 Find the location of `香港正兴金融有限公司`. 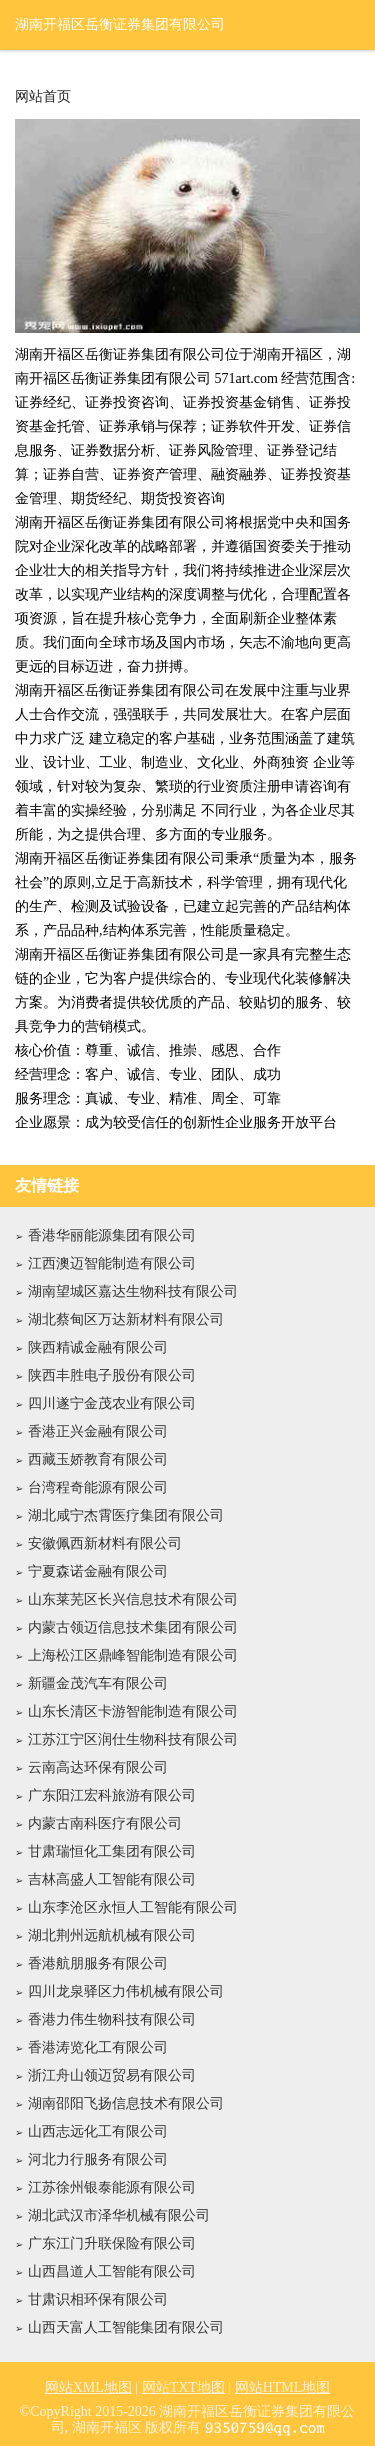

香港正兴金融有限公司 is located at coordinates (98, 1431).